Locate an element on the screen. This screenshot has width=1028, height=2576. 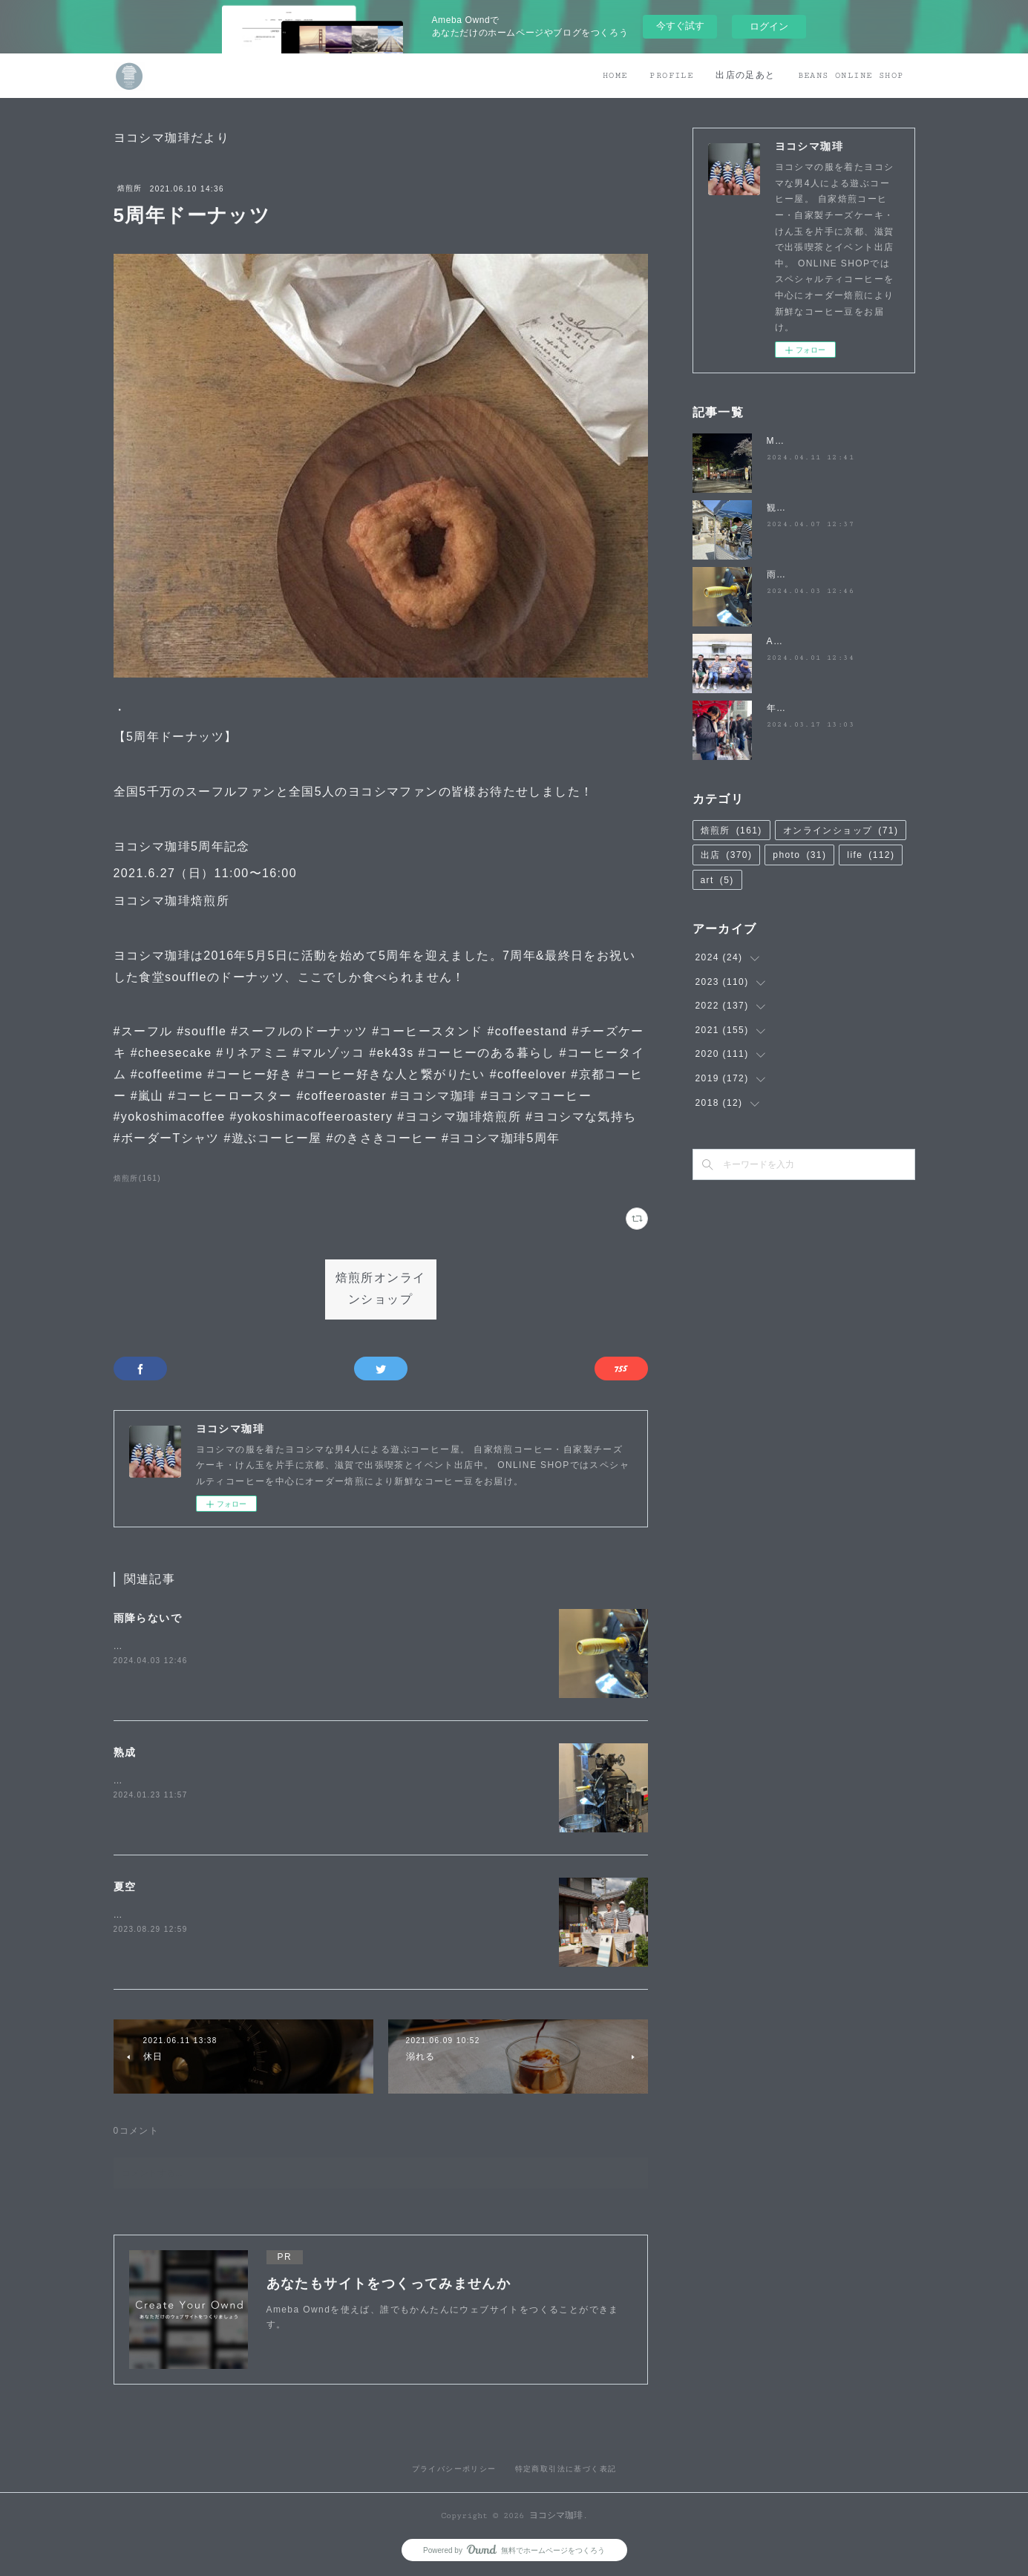
オンラインショップ is located at coordinates (841, 830).